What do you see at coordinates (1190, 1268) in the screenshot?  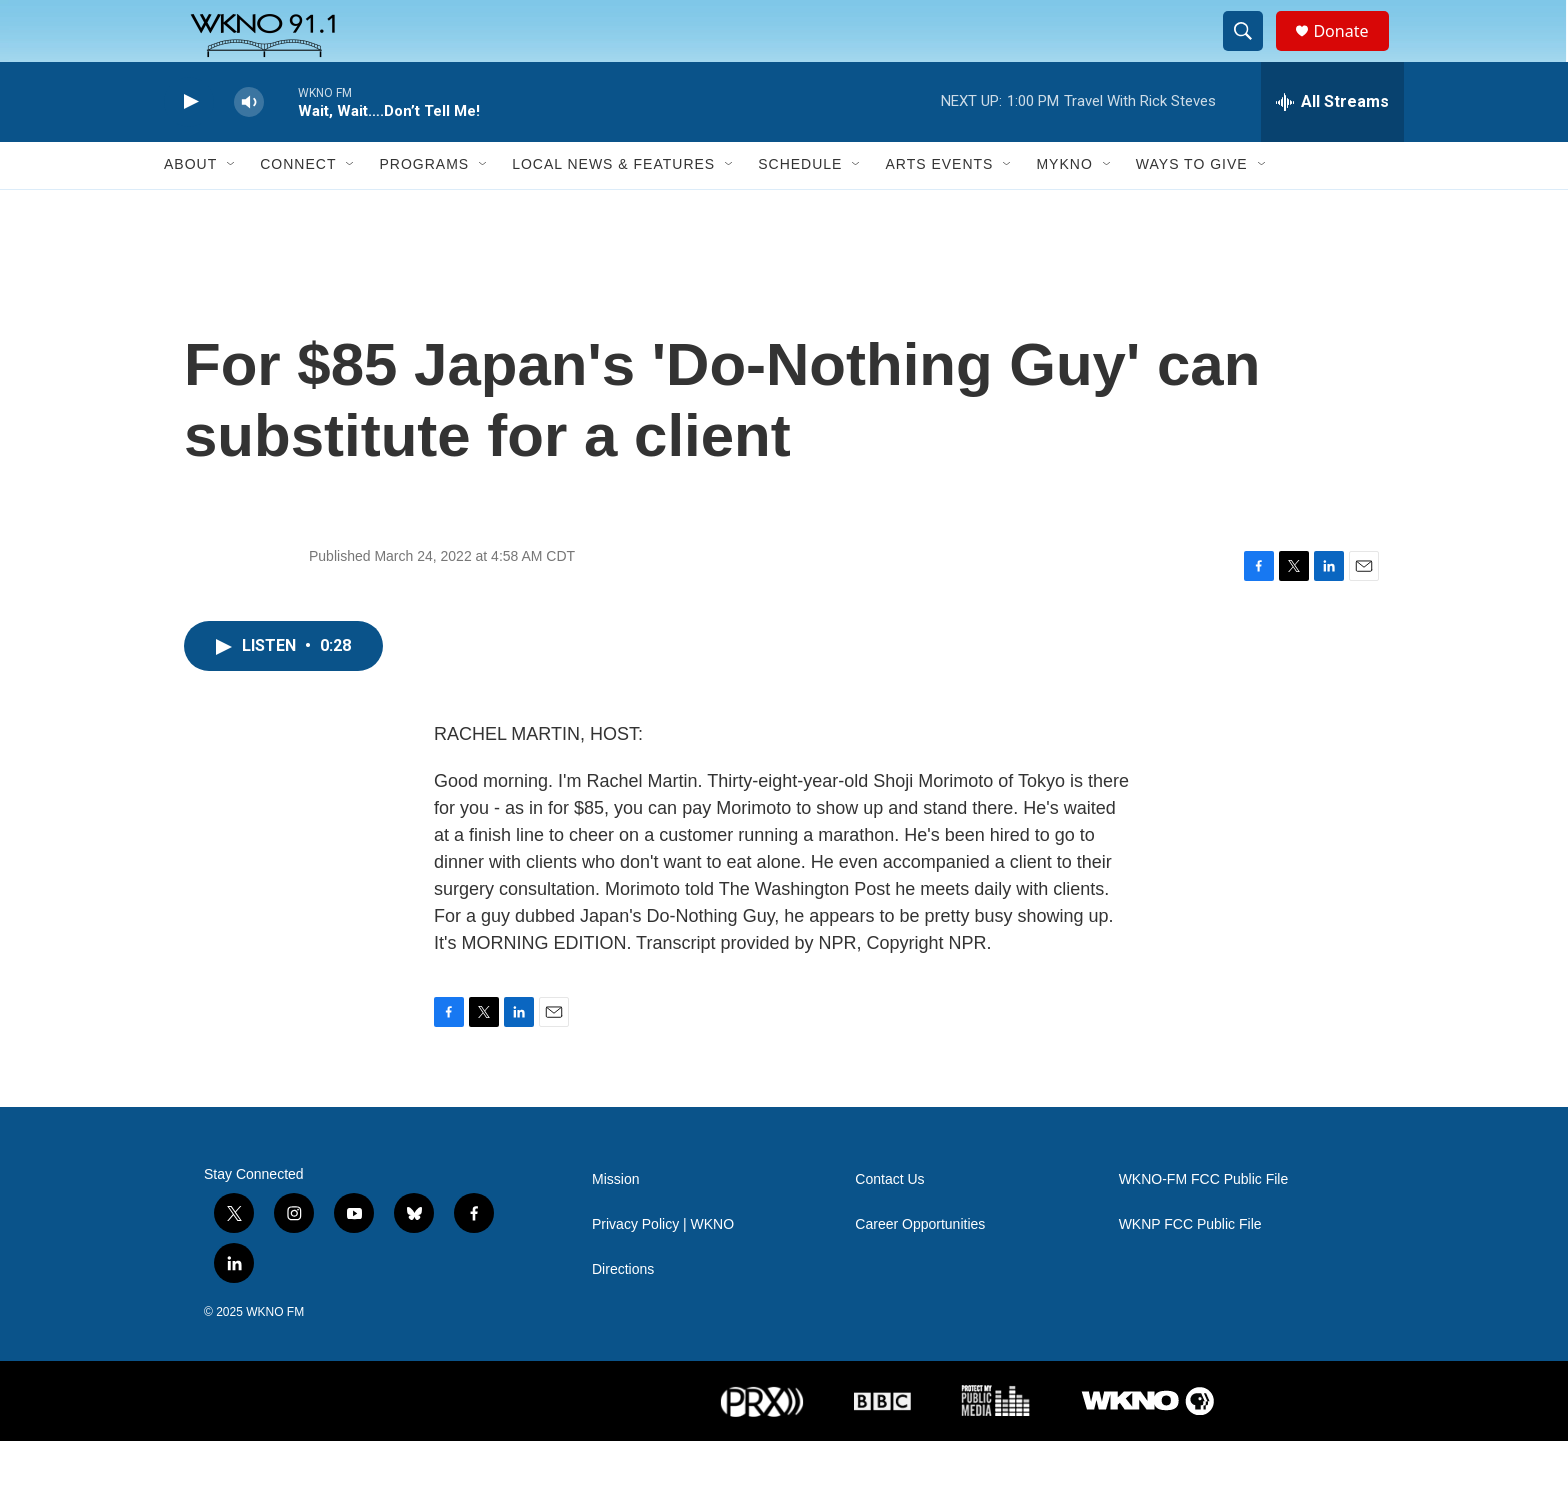 I see `WKNP FCC Public File` at bounding box center [1190, 1268].